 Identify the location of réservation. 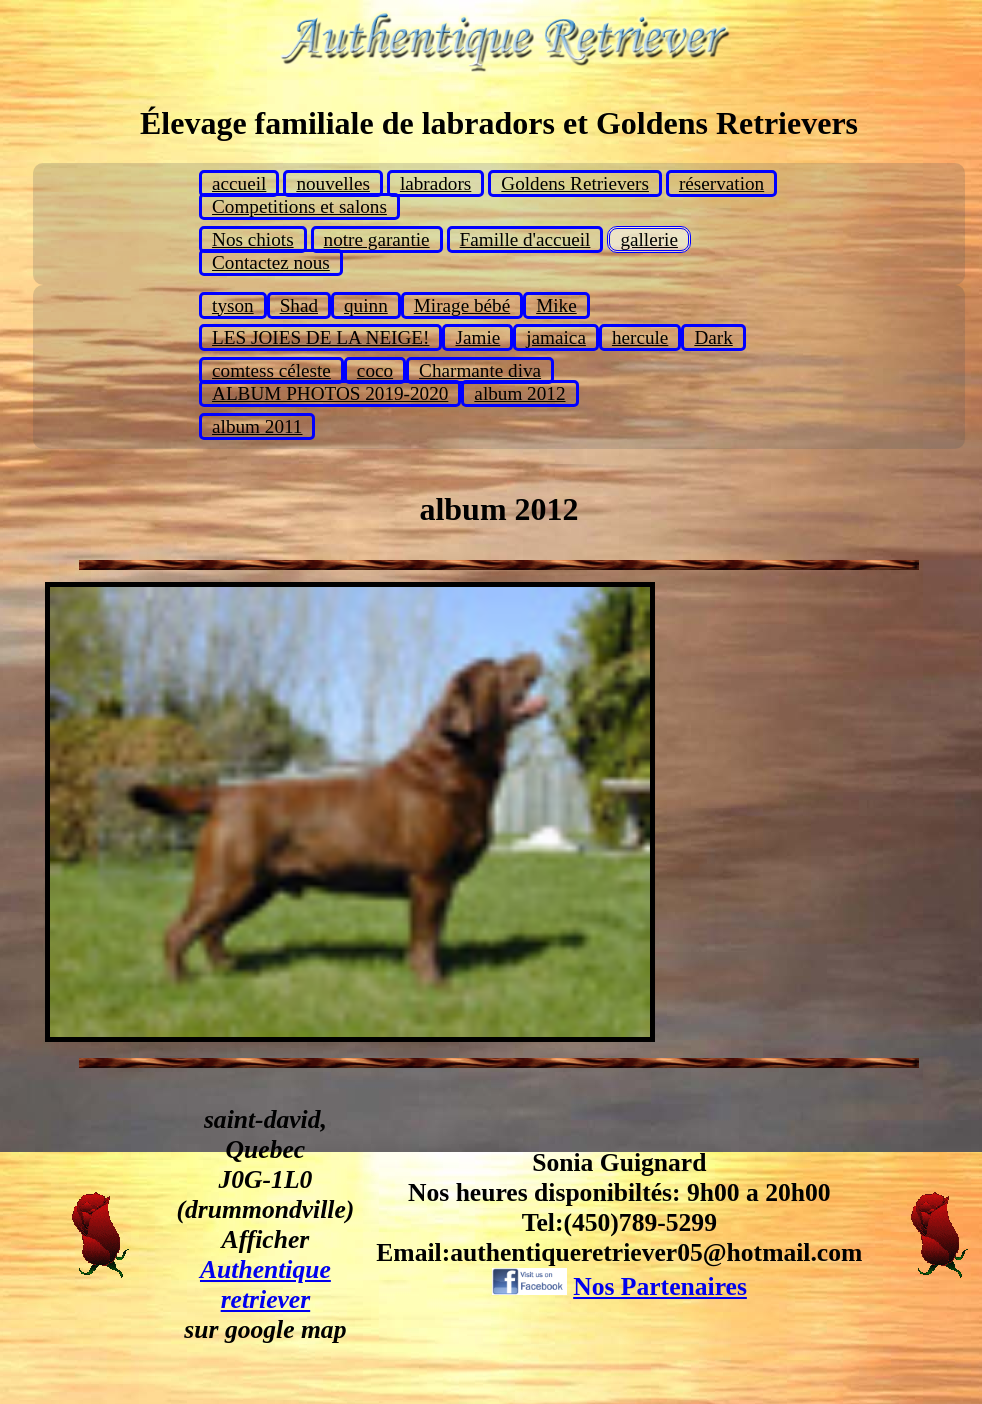
(721, 183).